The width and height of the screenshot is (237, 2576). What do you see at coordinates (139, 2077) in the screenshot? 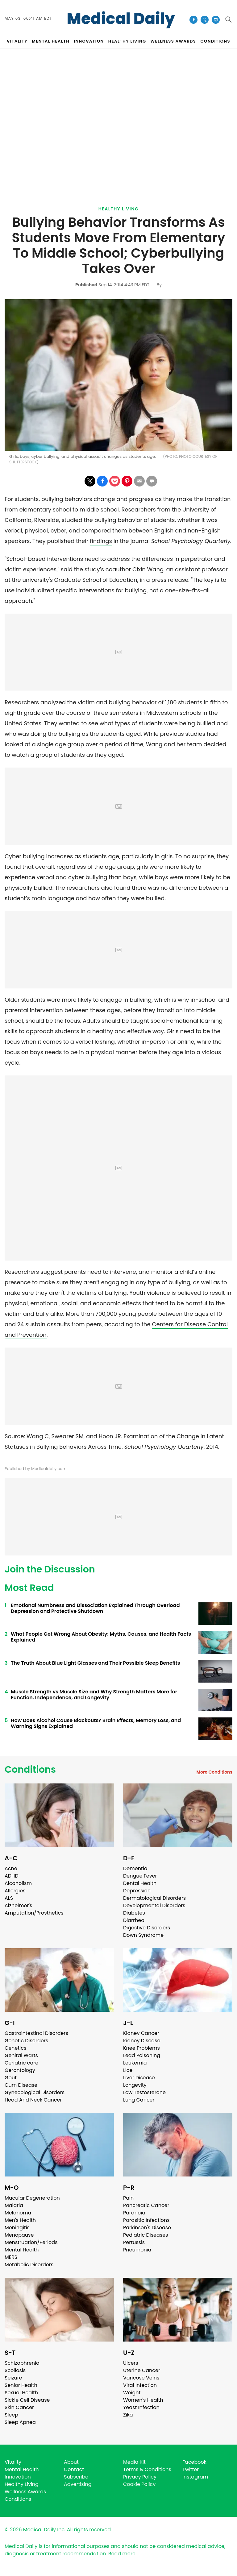
I see `Liver Disease` at bounding box center [139, 2077].